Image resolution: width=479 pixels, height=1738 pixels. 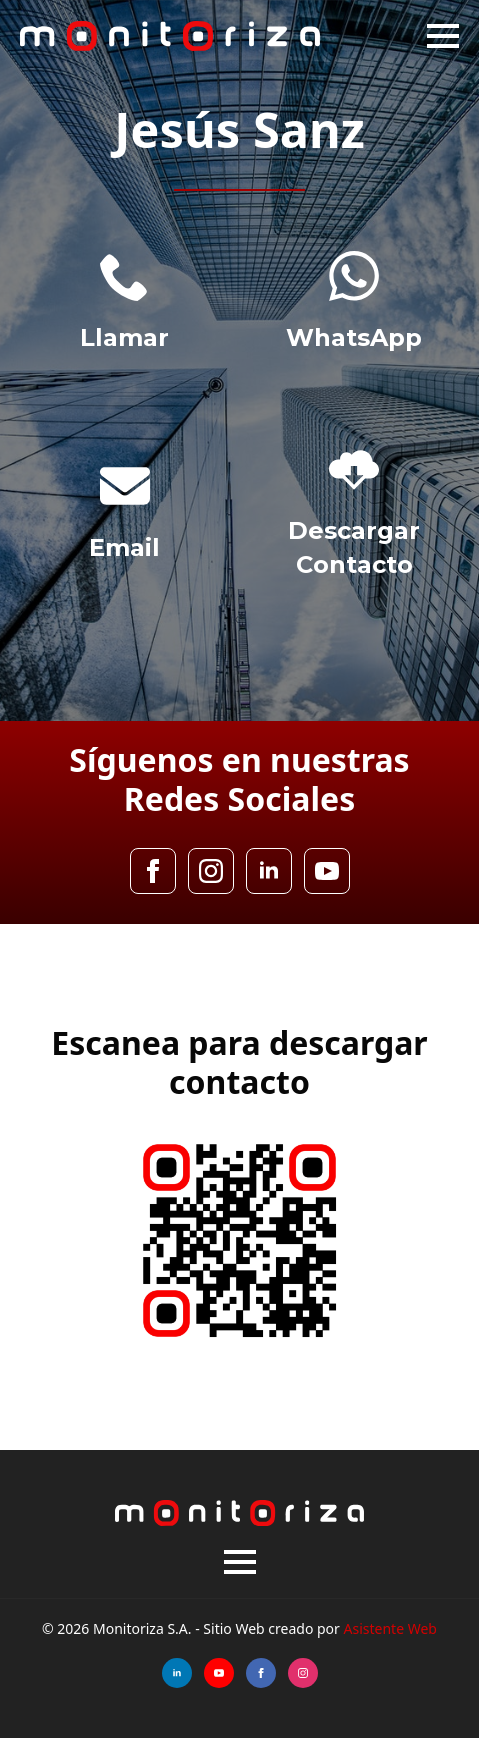 I want to click on [instagram], so click(x=211, y=871).